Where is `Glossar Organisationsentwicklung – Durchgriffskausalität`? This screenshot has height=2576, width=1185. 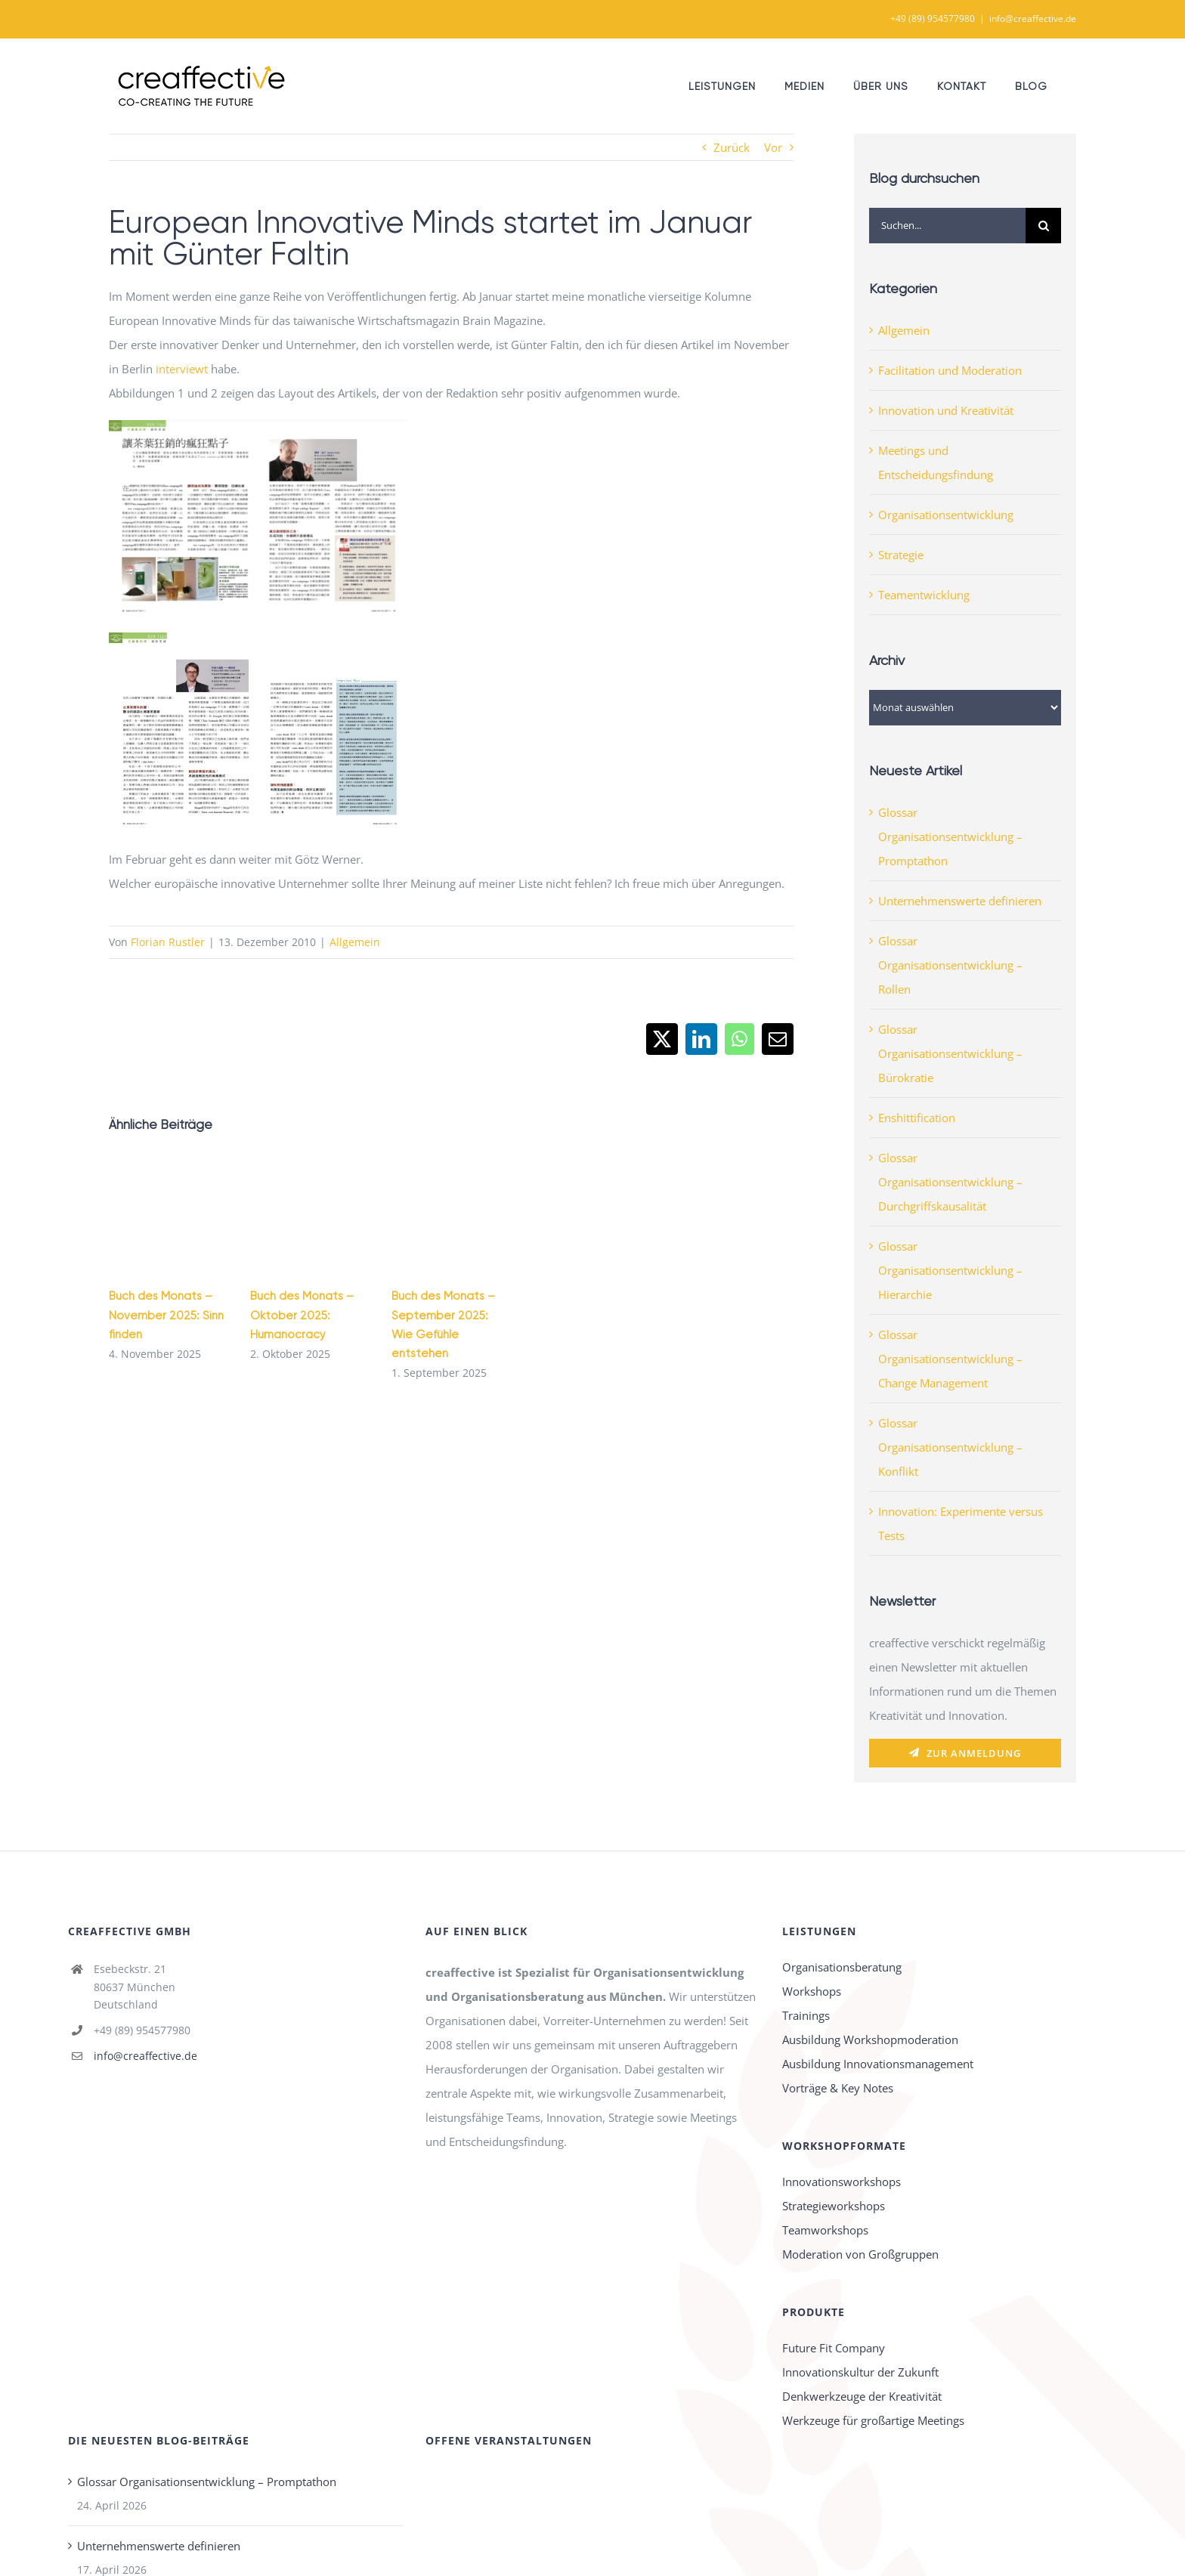
Glossar Organisationsentwicklung – Durchgriffskausalität is located at coordinates (950, 1182).